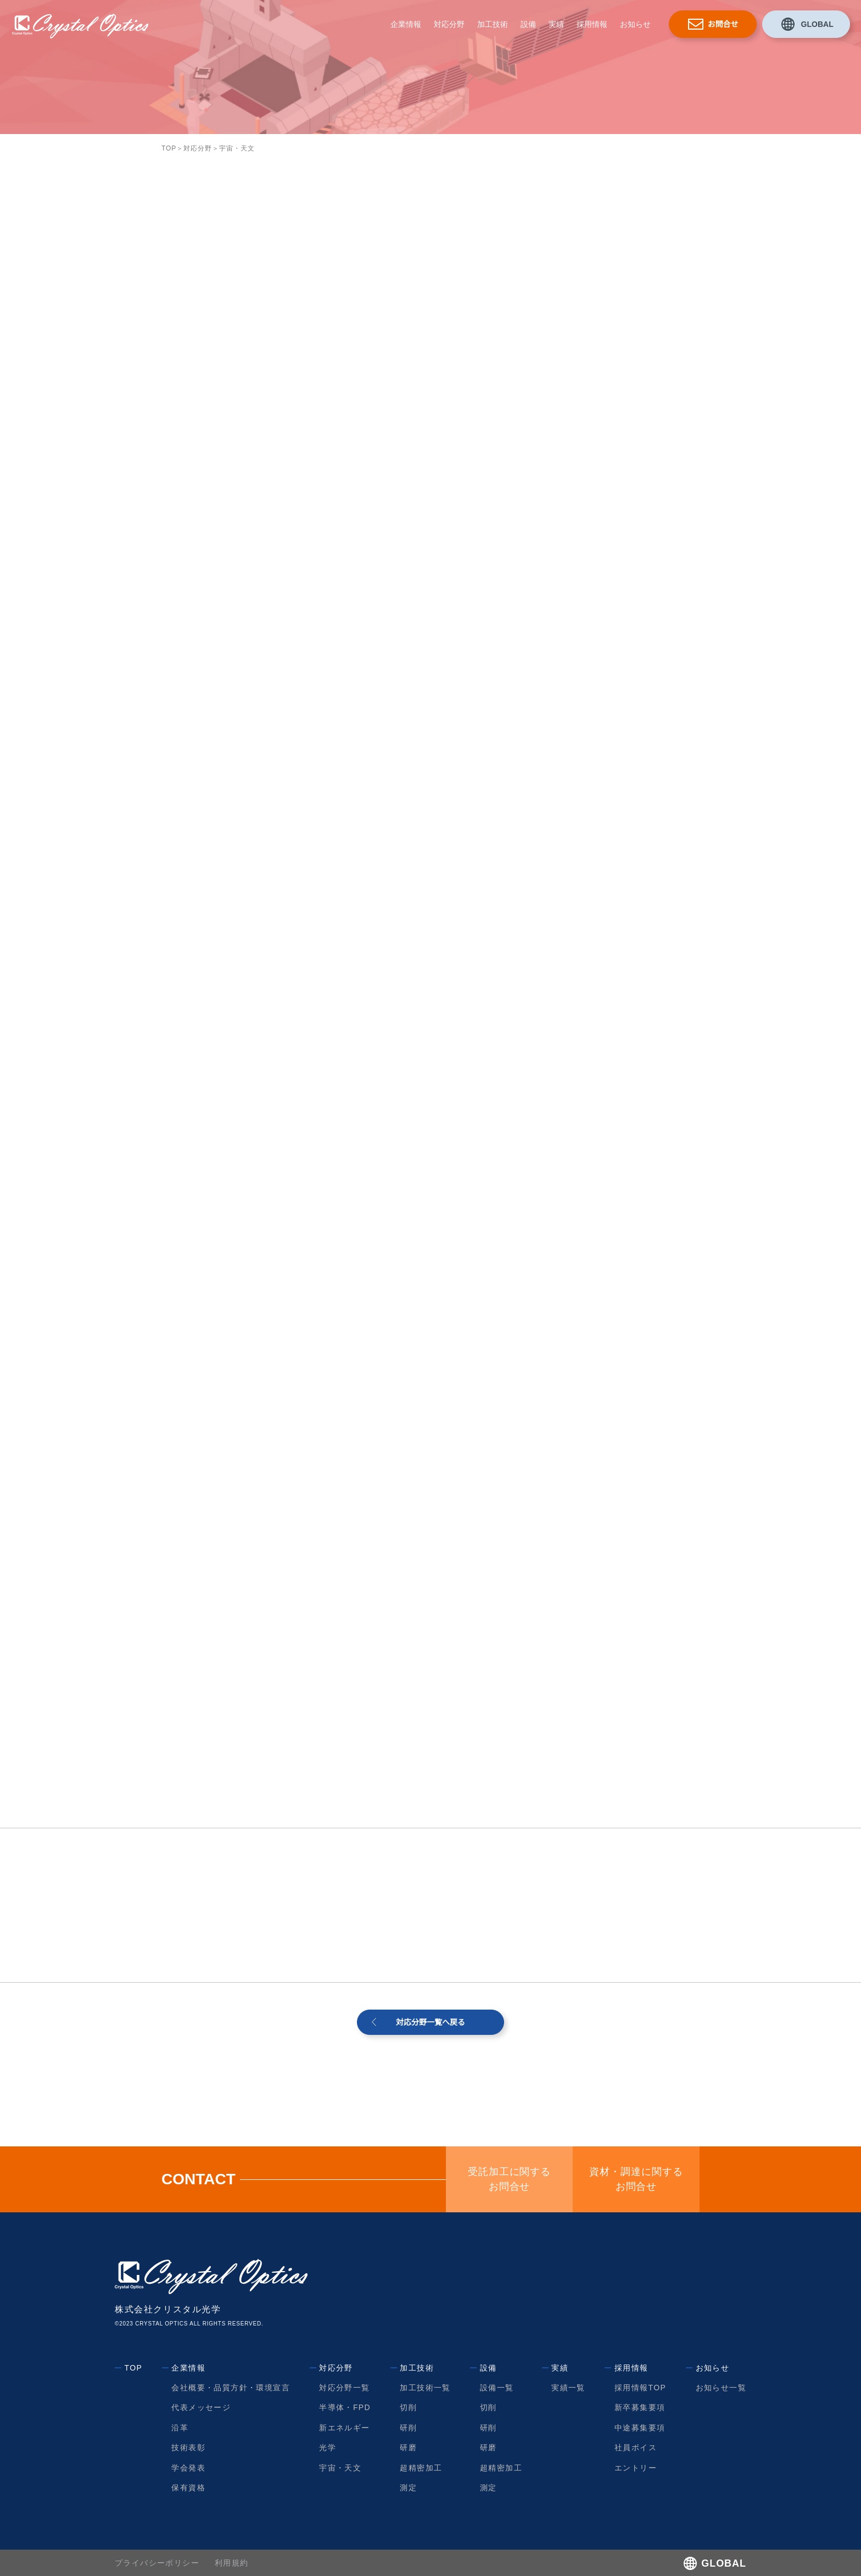  What do you see at coordinates (492, 24) in the screenshot?
I see `加工技術` at bounding box center [492, 24].